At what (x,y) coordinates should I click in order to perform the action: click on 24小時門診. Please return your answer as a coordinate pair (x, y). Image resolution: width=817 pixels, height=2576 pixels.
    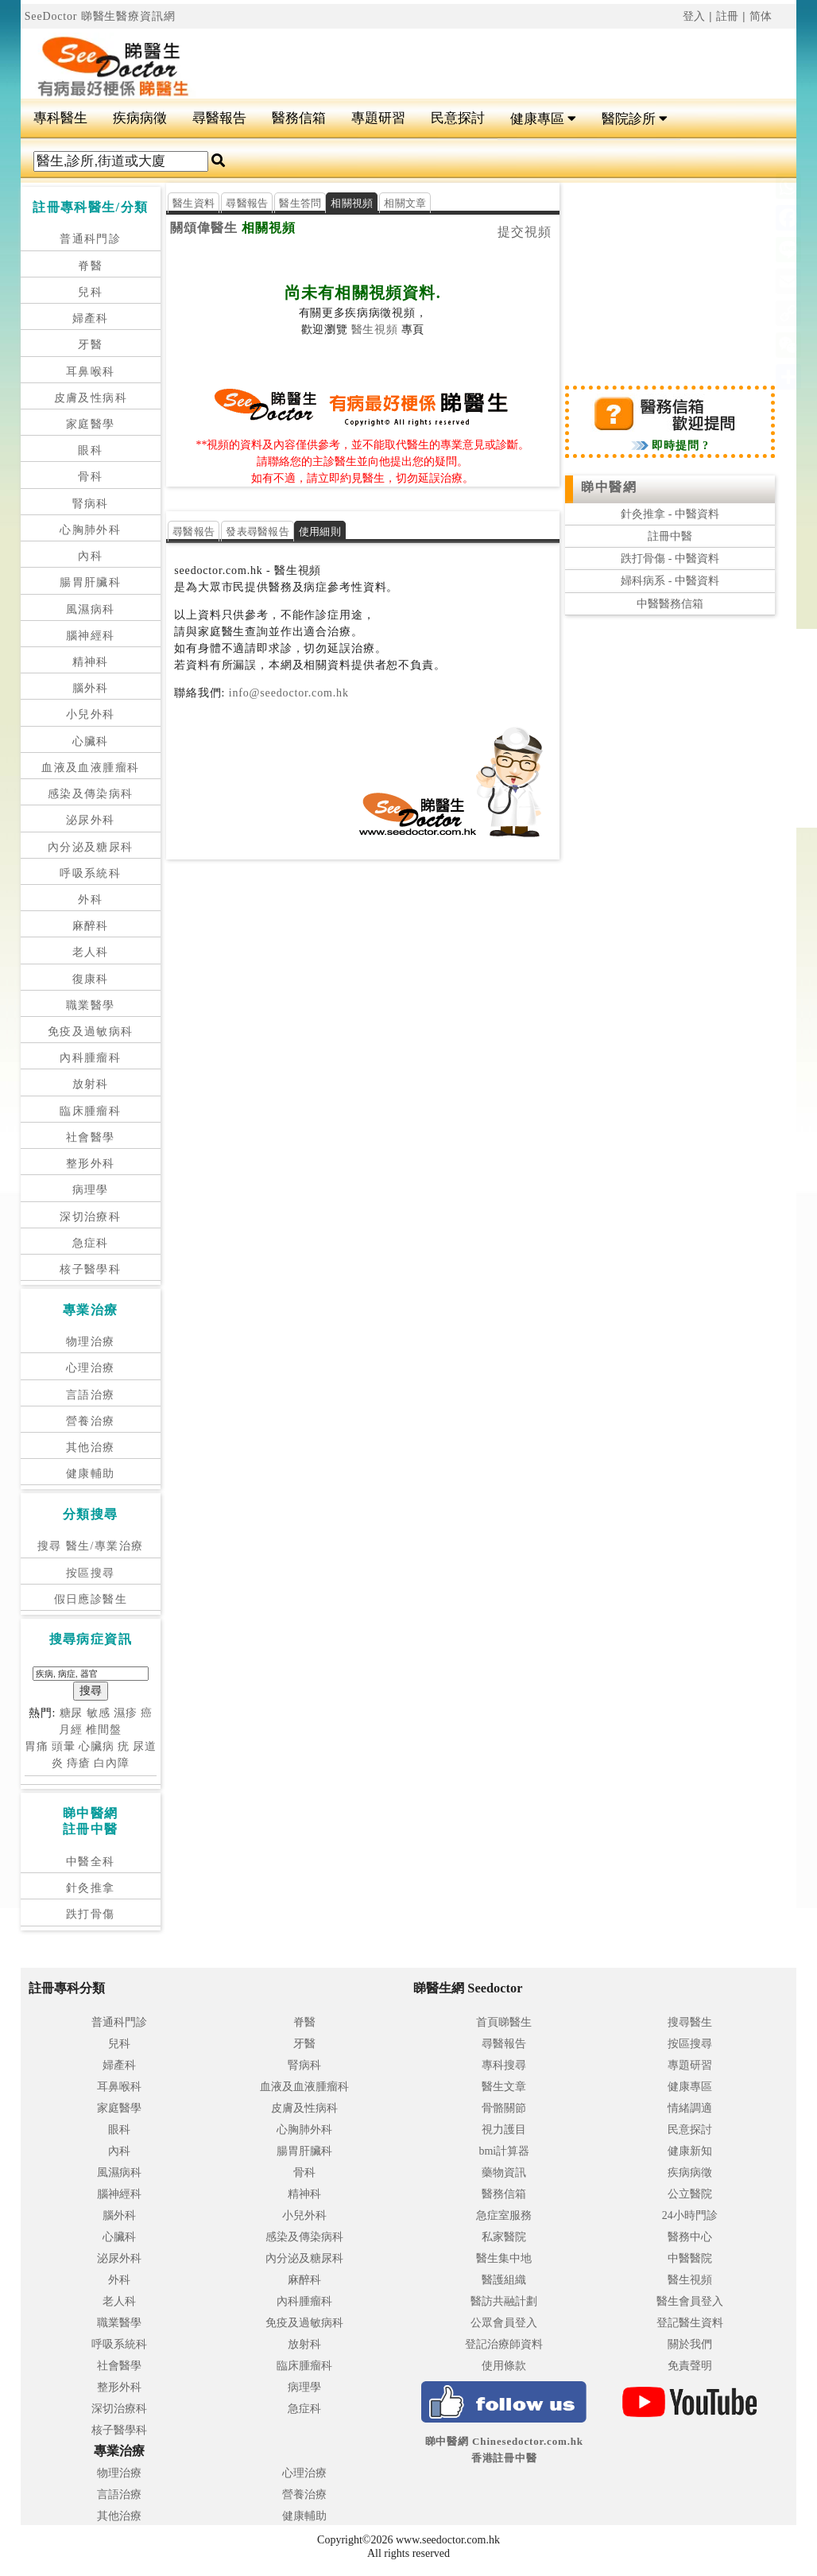
    Looking at the image, I should click on (690, 2215).